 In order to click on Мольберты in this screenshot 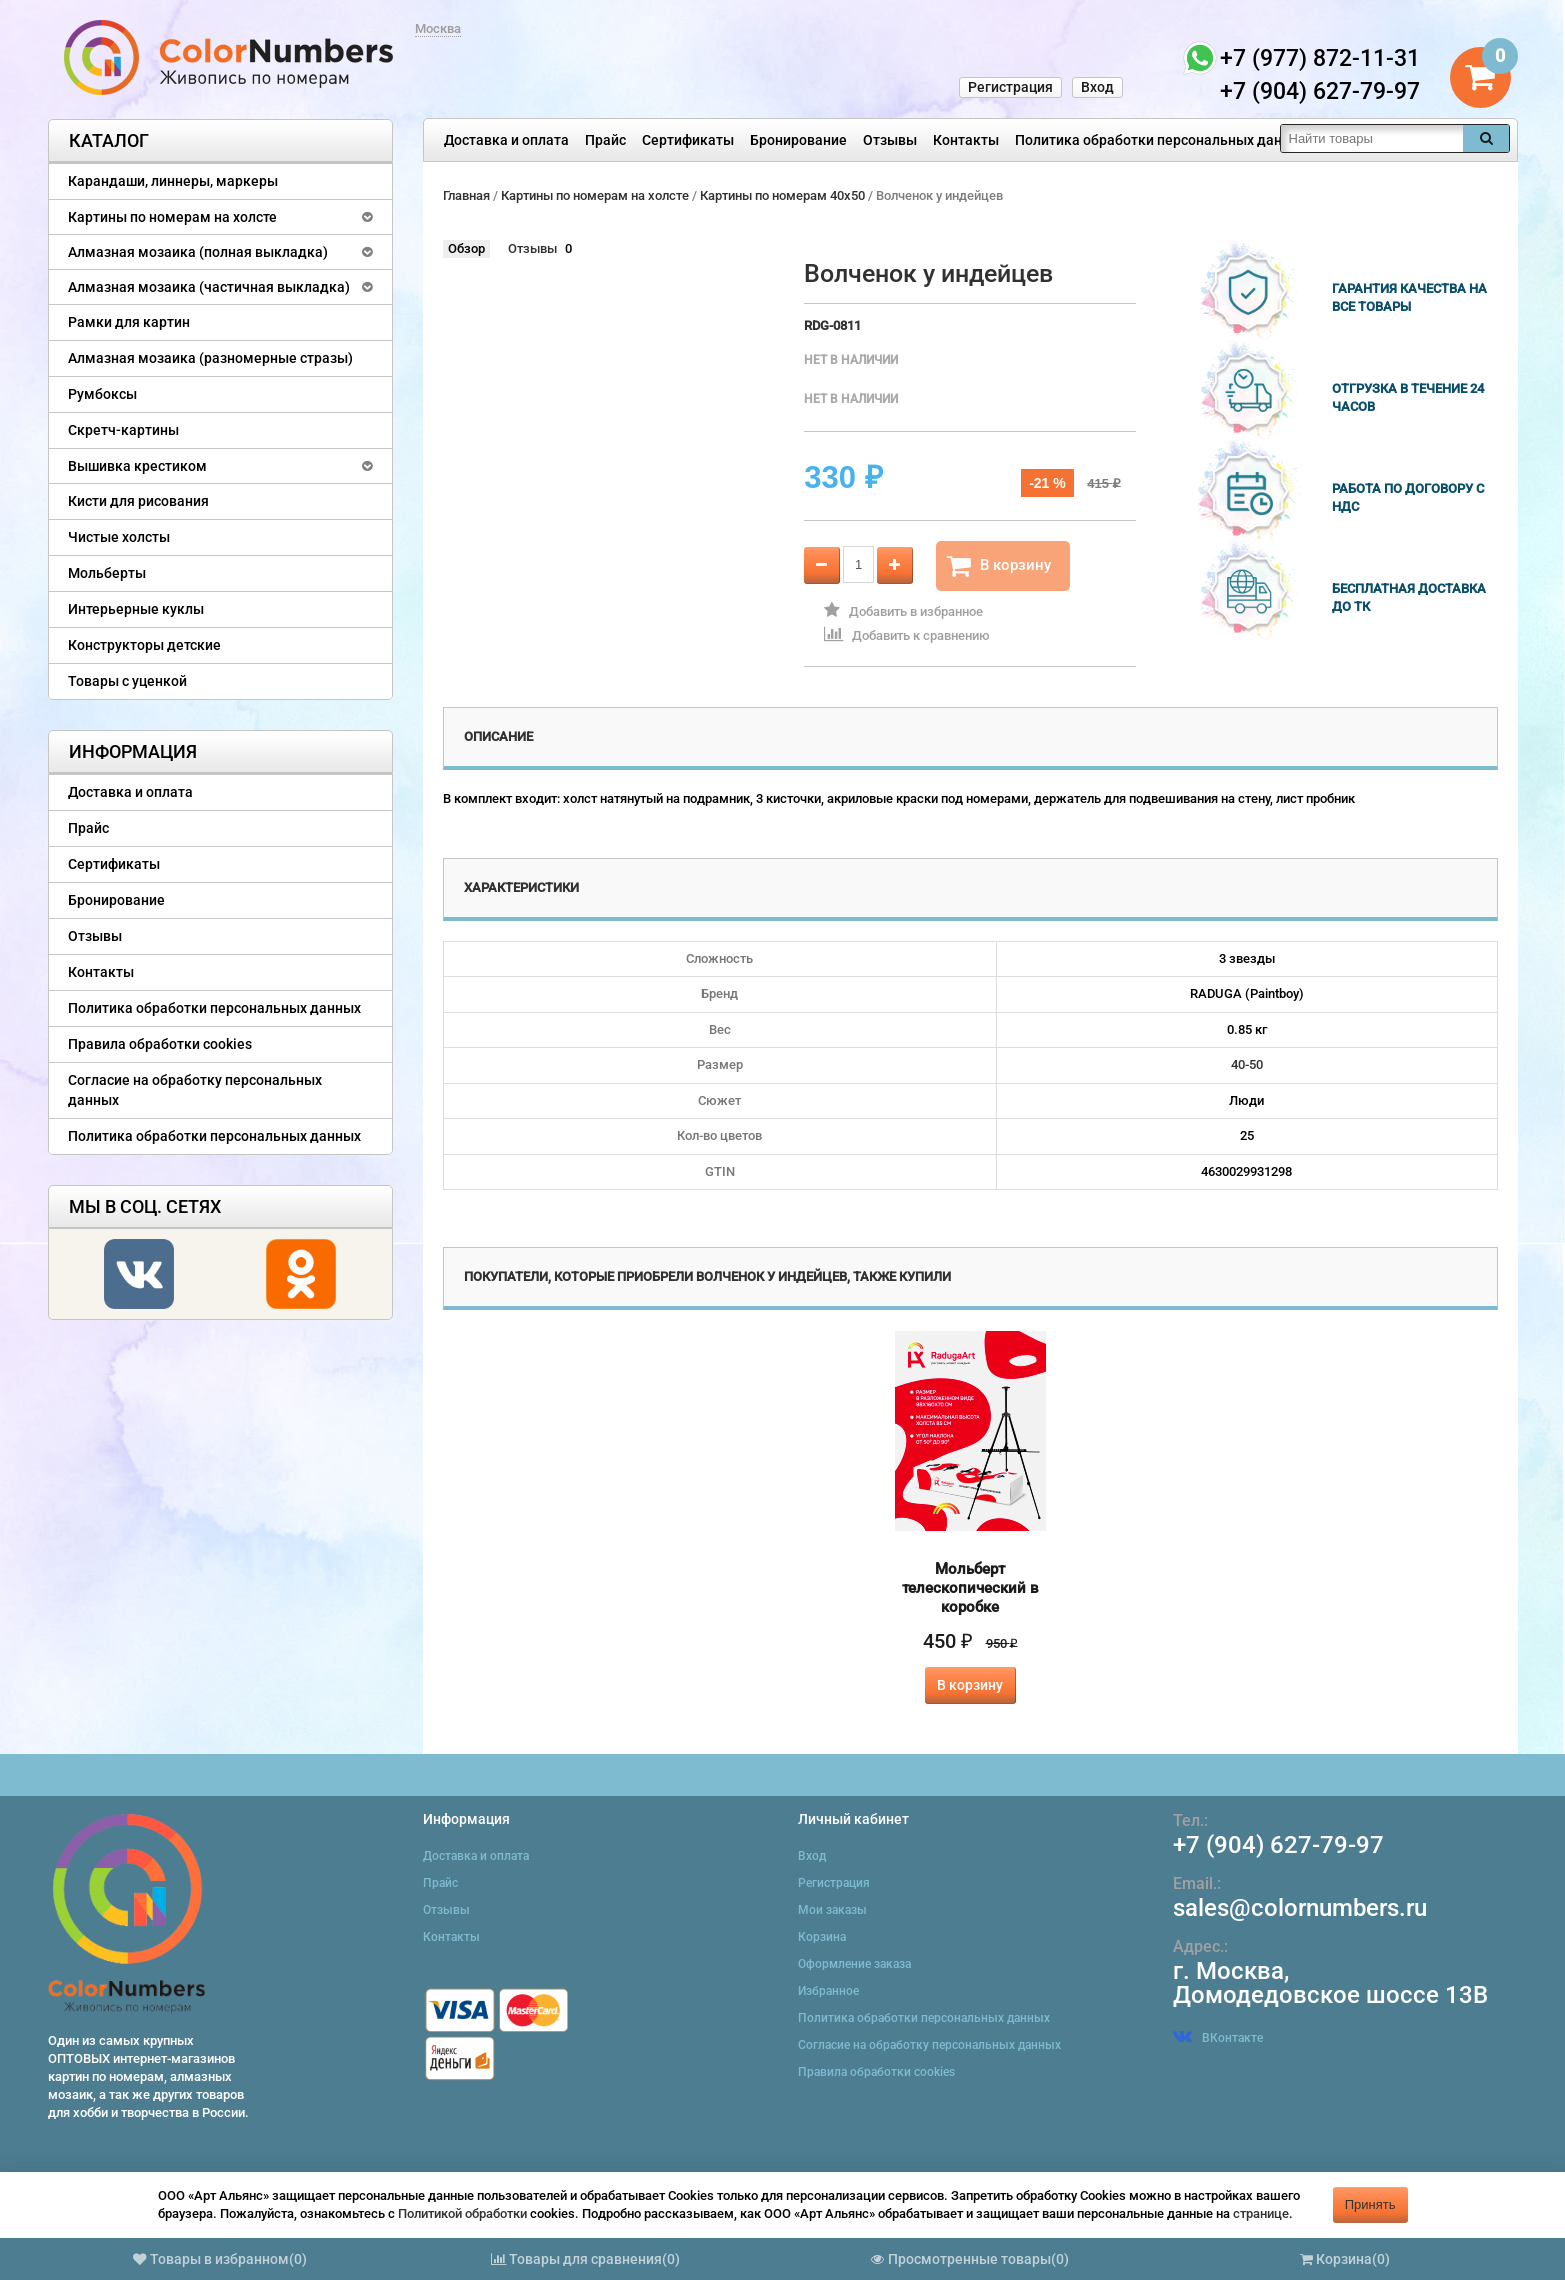, I will do `click(107, 573)`.